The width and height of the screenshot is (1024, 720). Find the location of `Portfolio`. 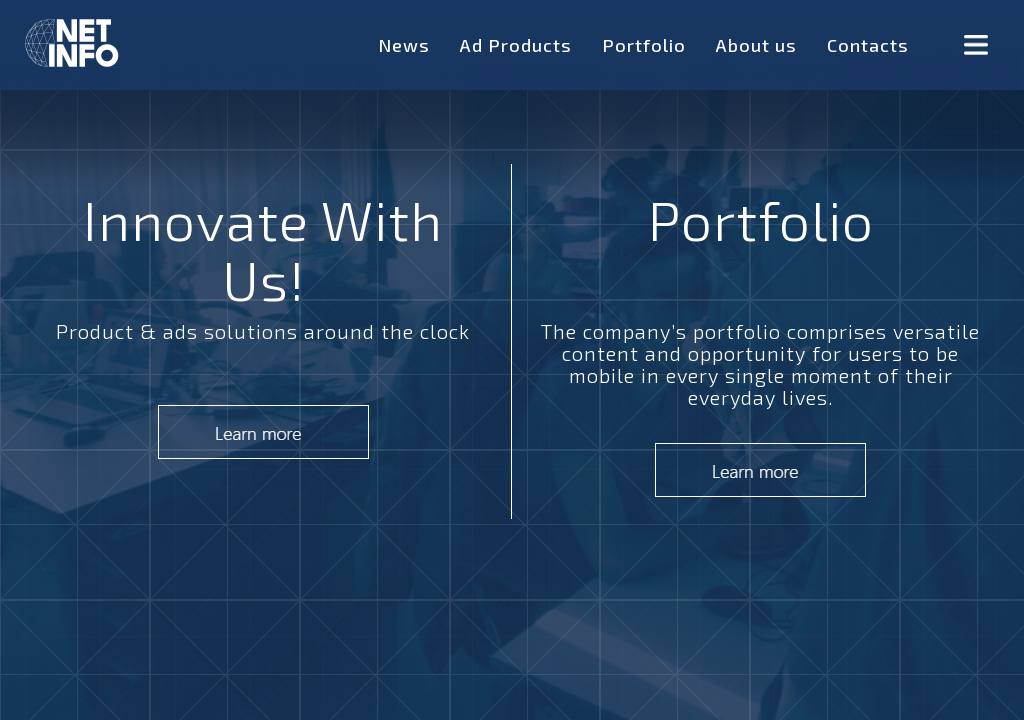

Portfolio is located at coordinates (644, 45).